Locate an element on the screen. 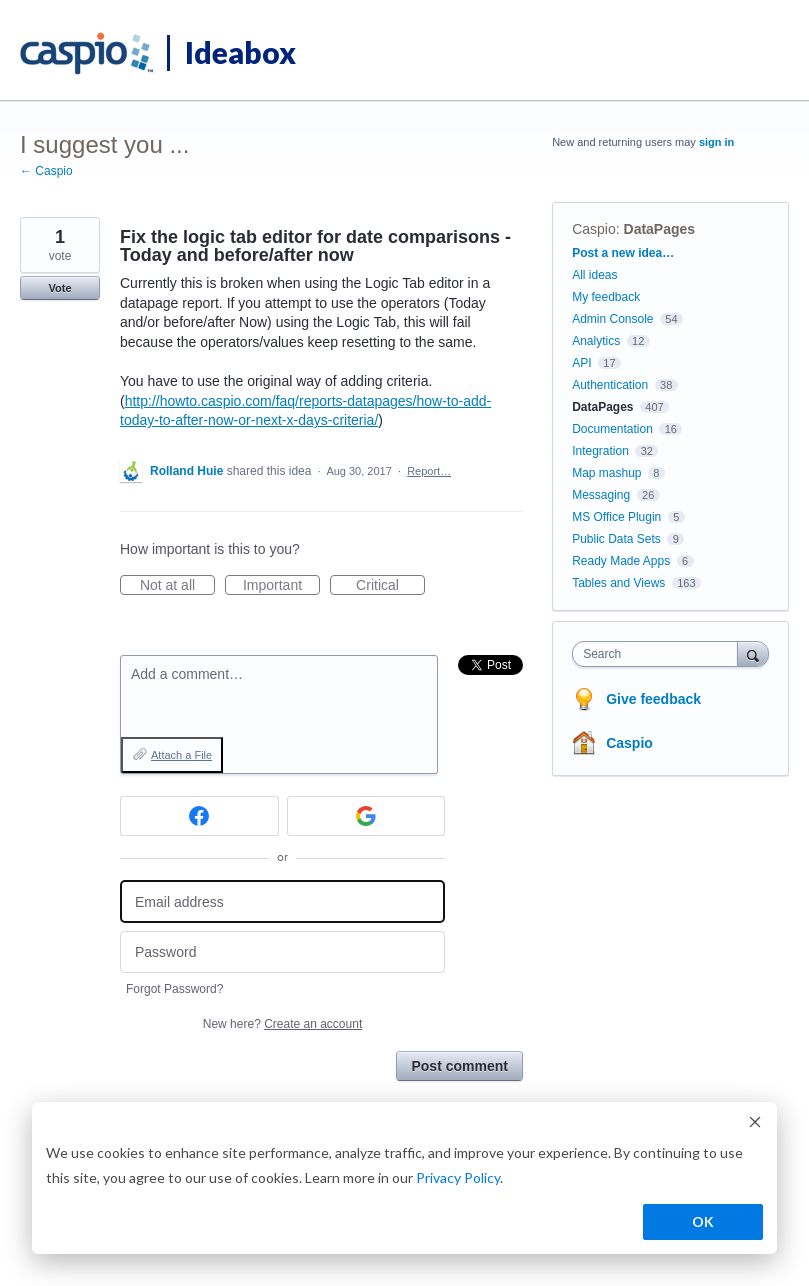  Public Data Sets is located at coordinates (616, 539).